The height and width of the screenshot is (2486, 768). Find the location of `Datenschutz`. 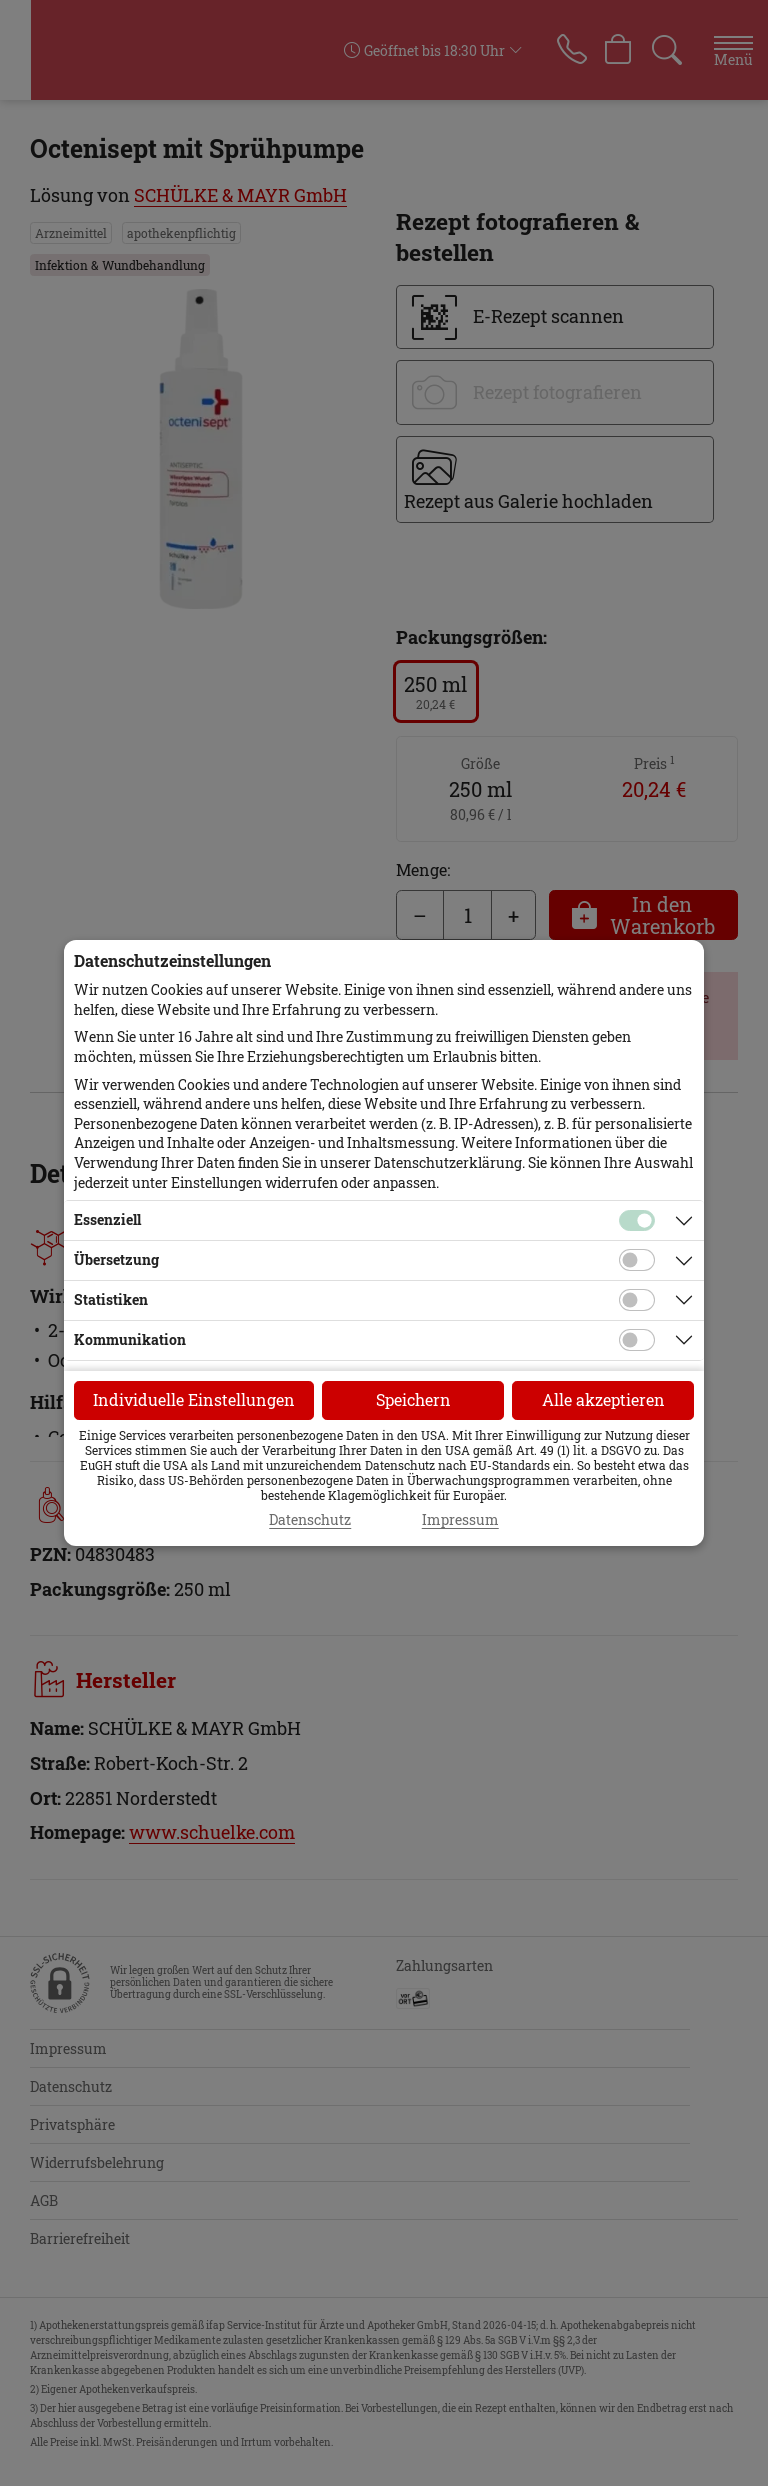

Datenschutz is located at coordinates (310, 1520).